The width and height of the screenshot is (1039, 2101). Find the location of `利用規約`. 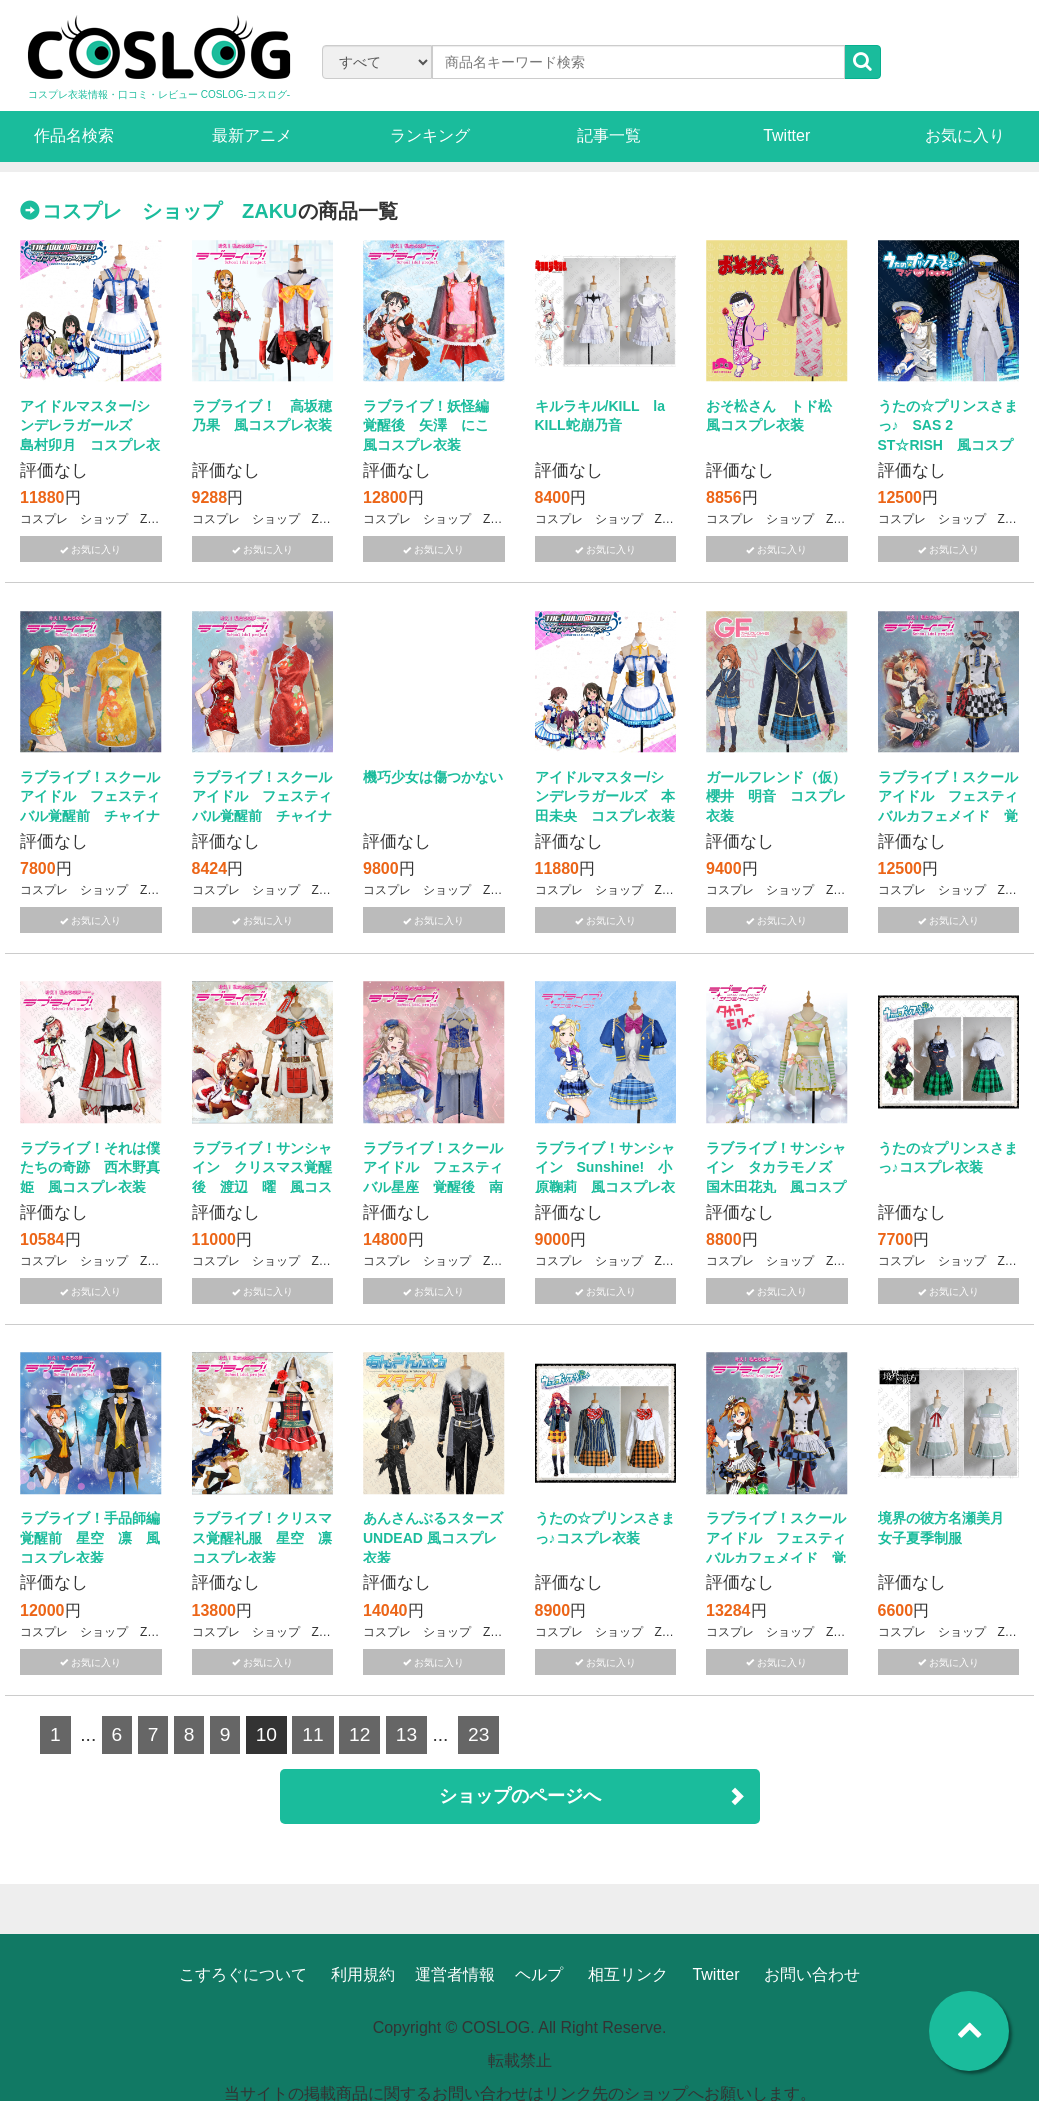

利用規約 is located at coordinates (363, 1974).